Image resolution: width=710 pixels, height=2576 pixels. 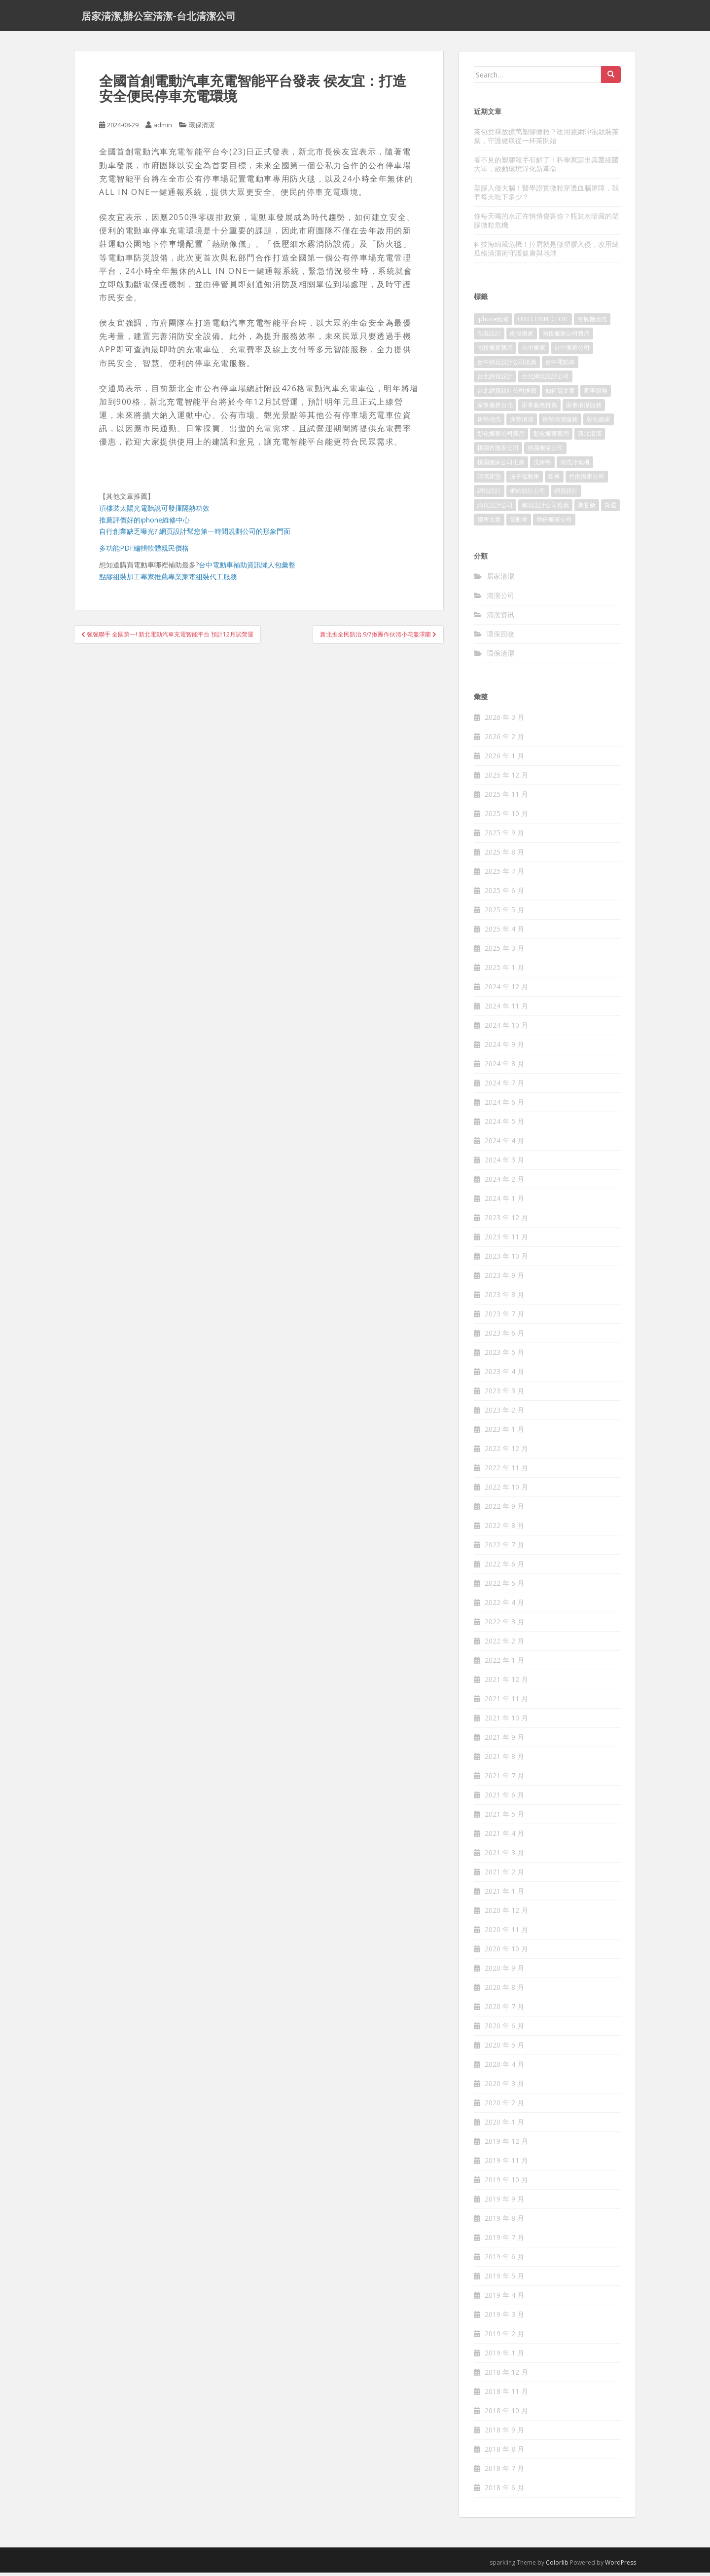 I want to click on 2019 年 3 月, so click(x=504, y=2317).